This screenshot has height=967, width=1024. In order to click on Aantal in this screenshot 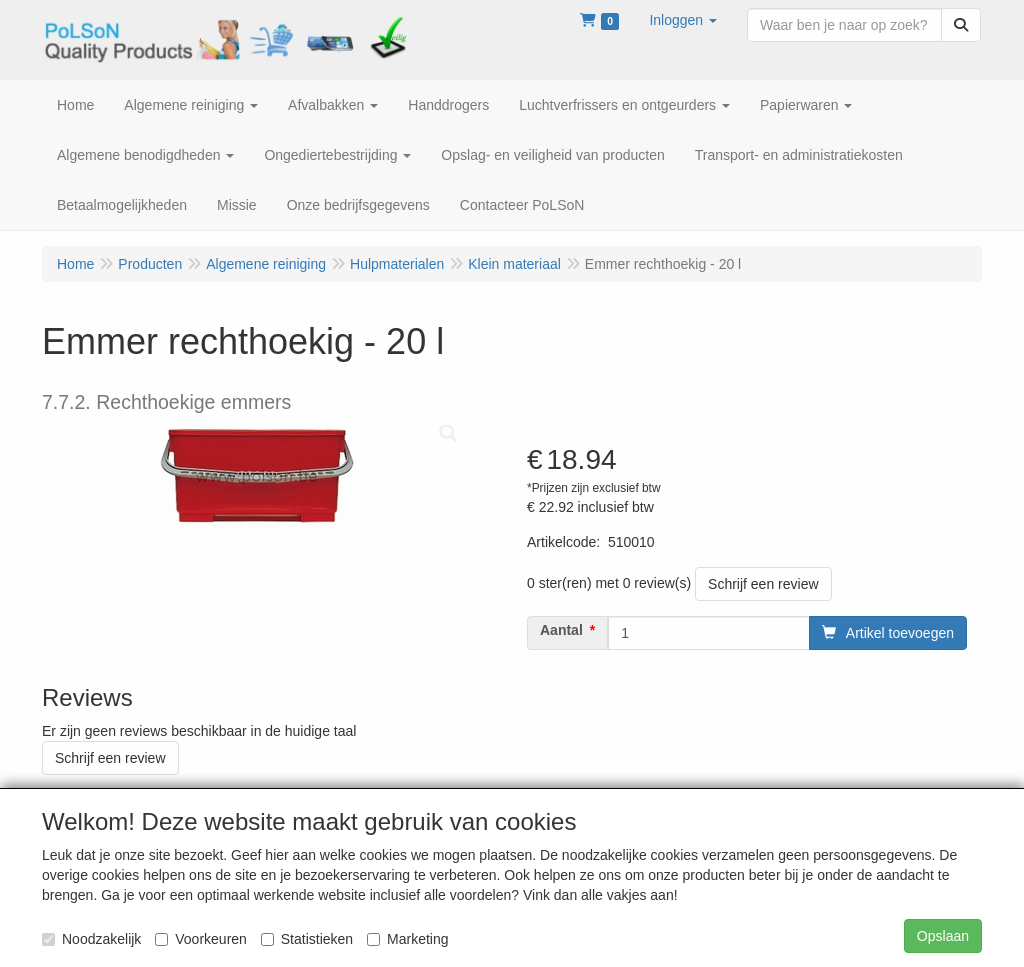, I will do `click(561, 630)`.